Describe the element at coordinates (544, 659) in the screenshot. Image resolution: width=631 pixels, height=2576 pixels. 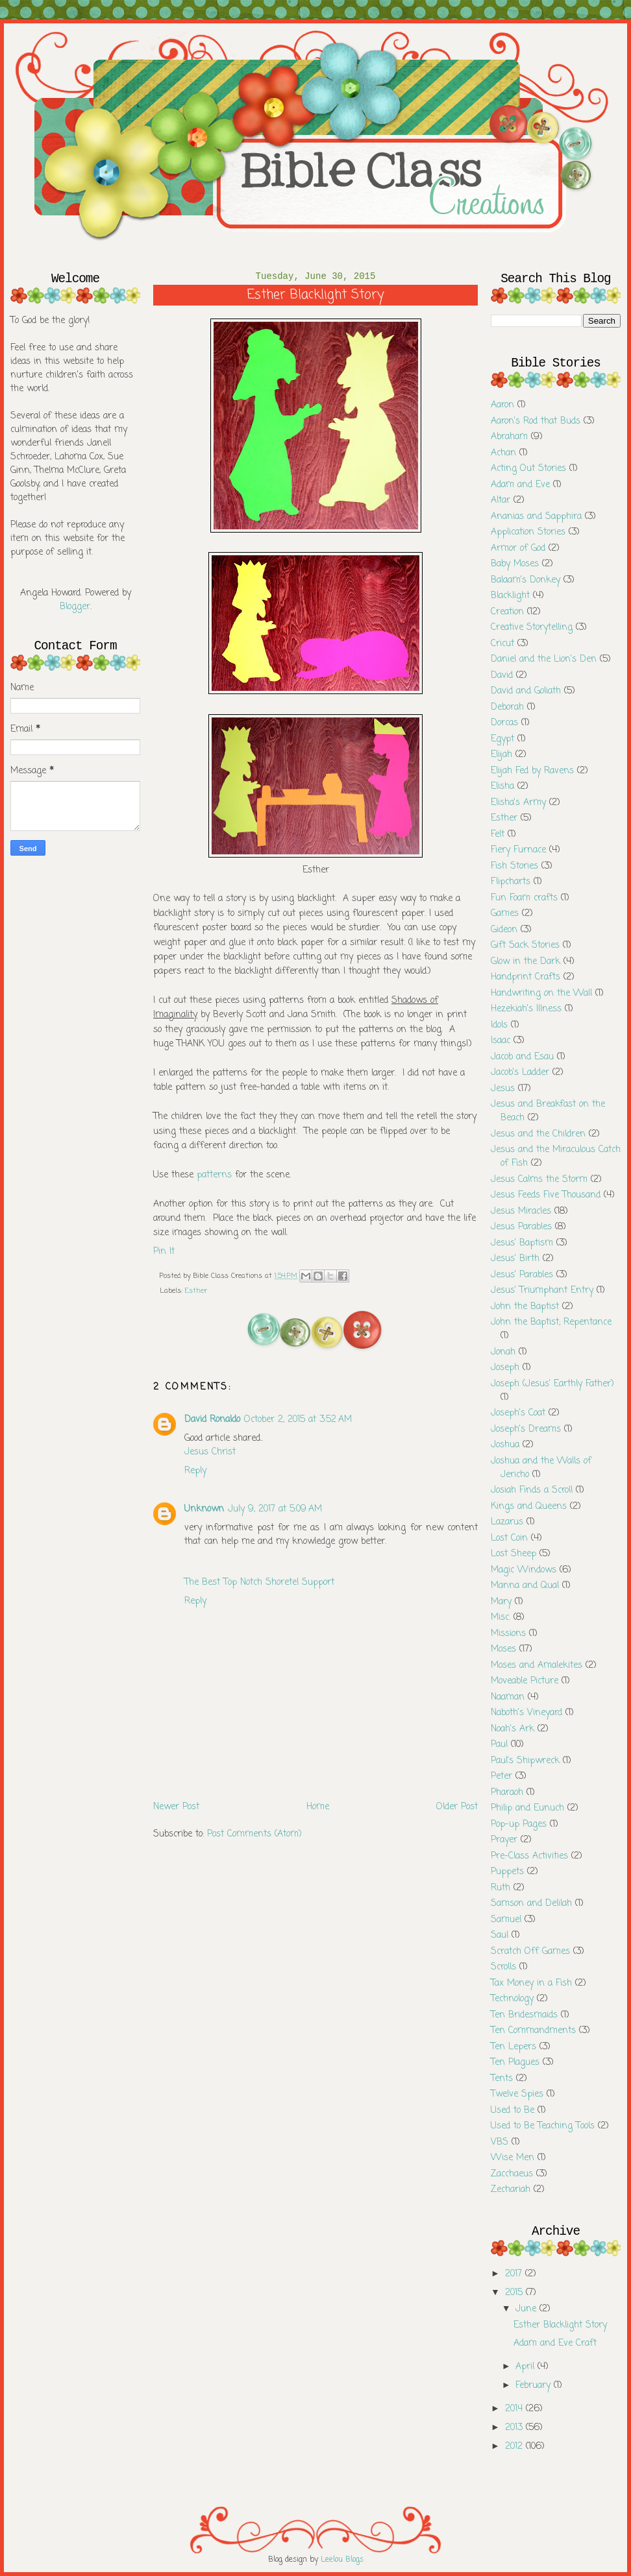
I see `Daniel and the Lion's Den` at that location.